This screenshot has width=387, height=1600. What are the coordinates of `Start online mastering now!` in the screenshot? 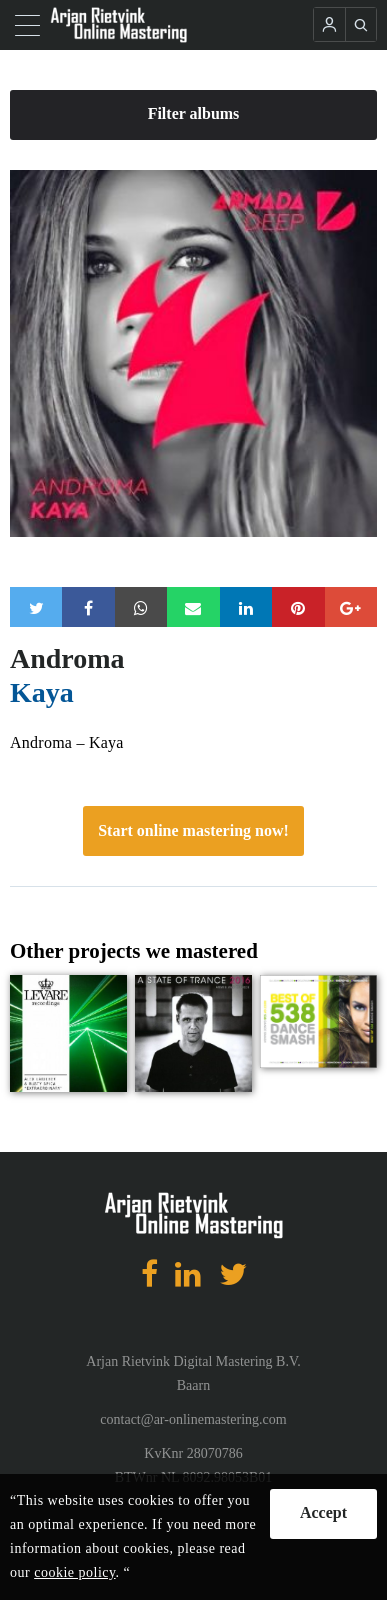 It's located at (193, 830).